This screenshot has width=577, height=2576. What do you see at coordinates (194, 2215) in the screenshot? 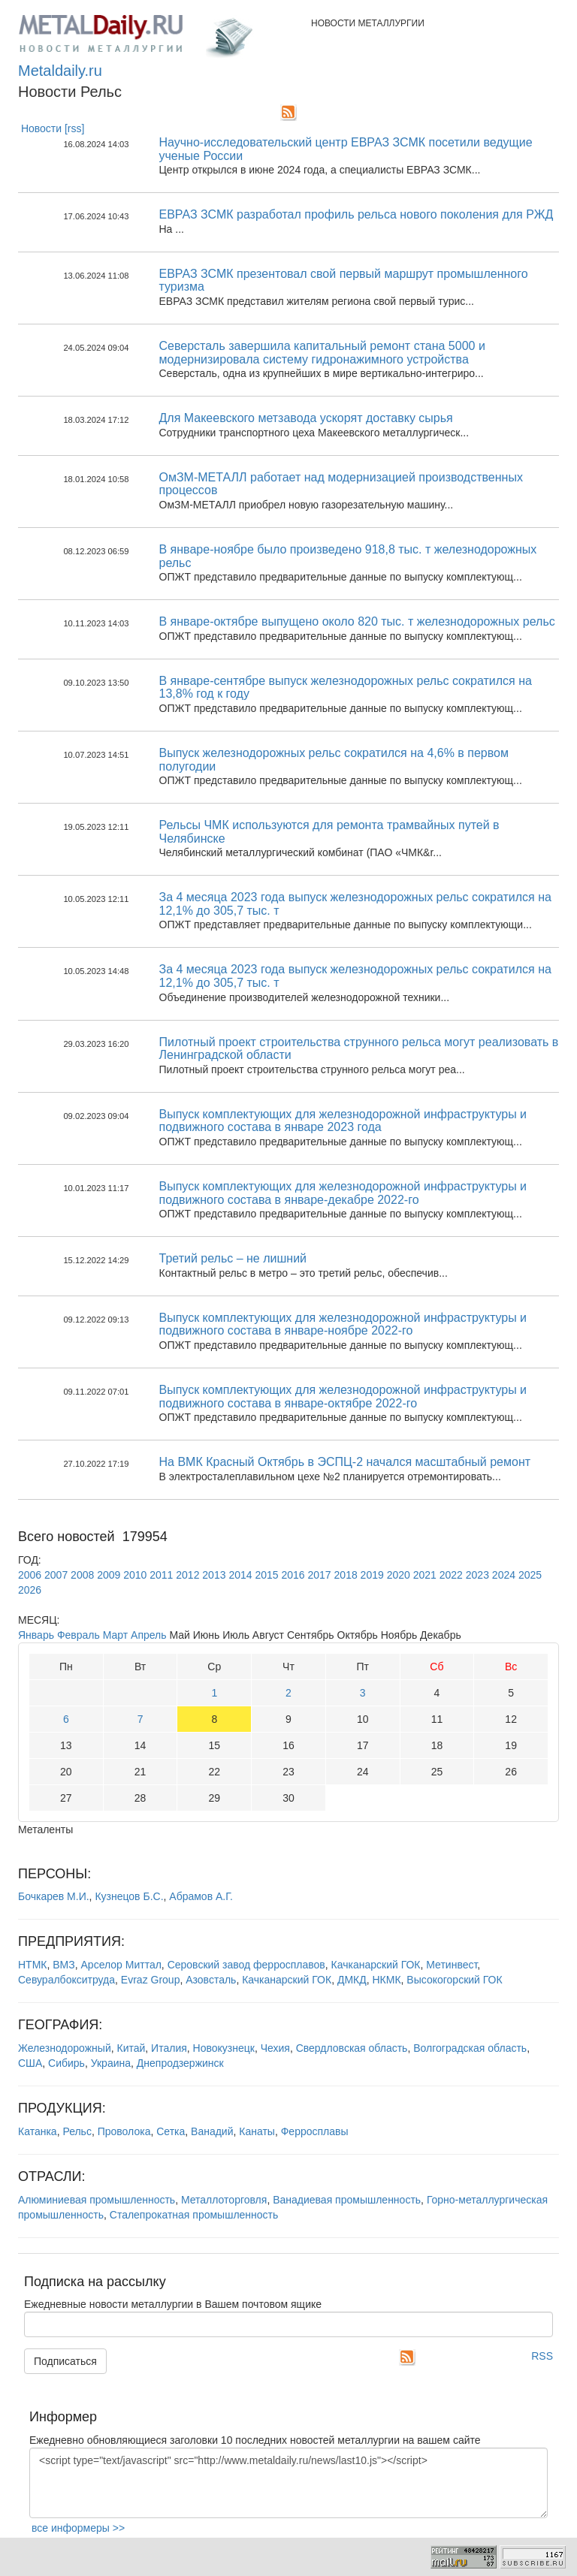
I see `Сталепрокатная промышленность` at bounding box center [194, 2215].